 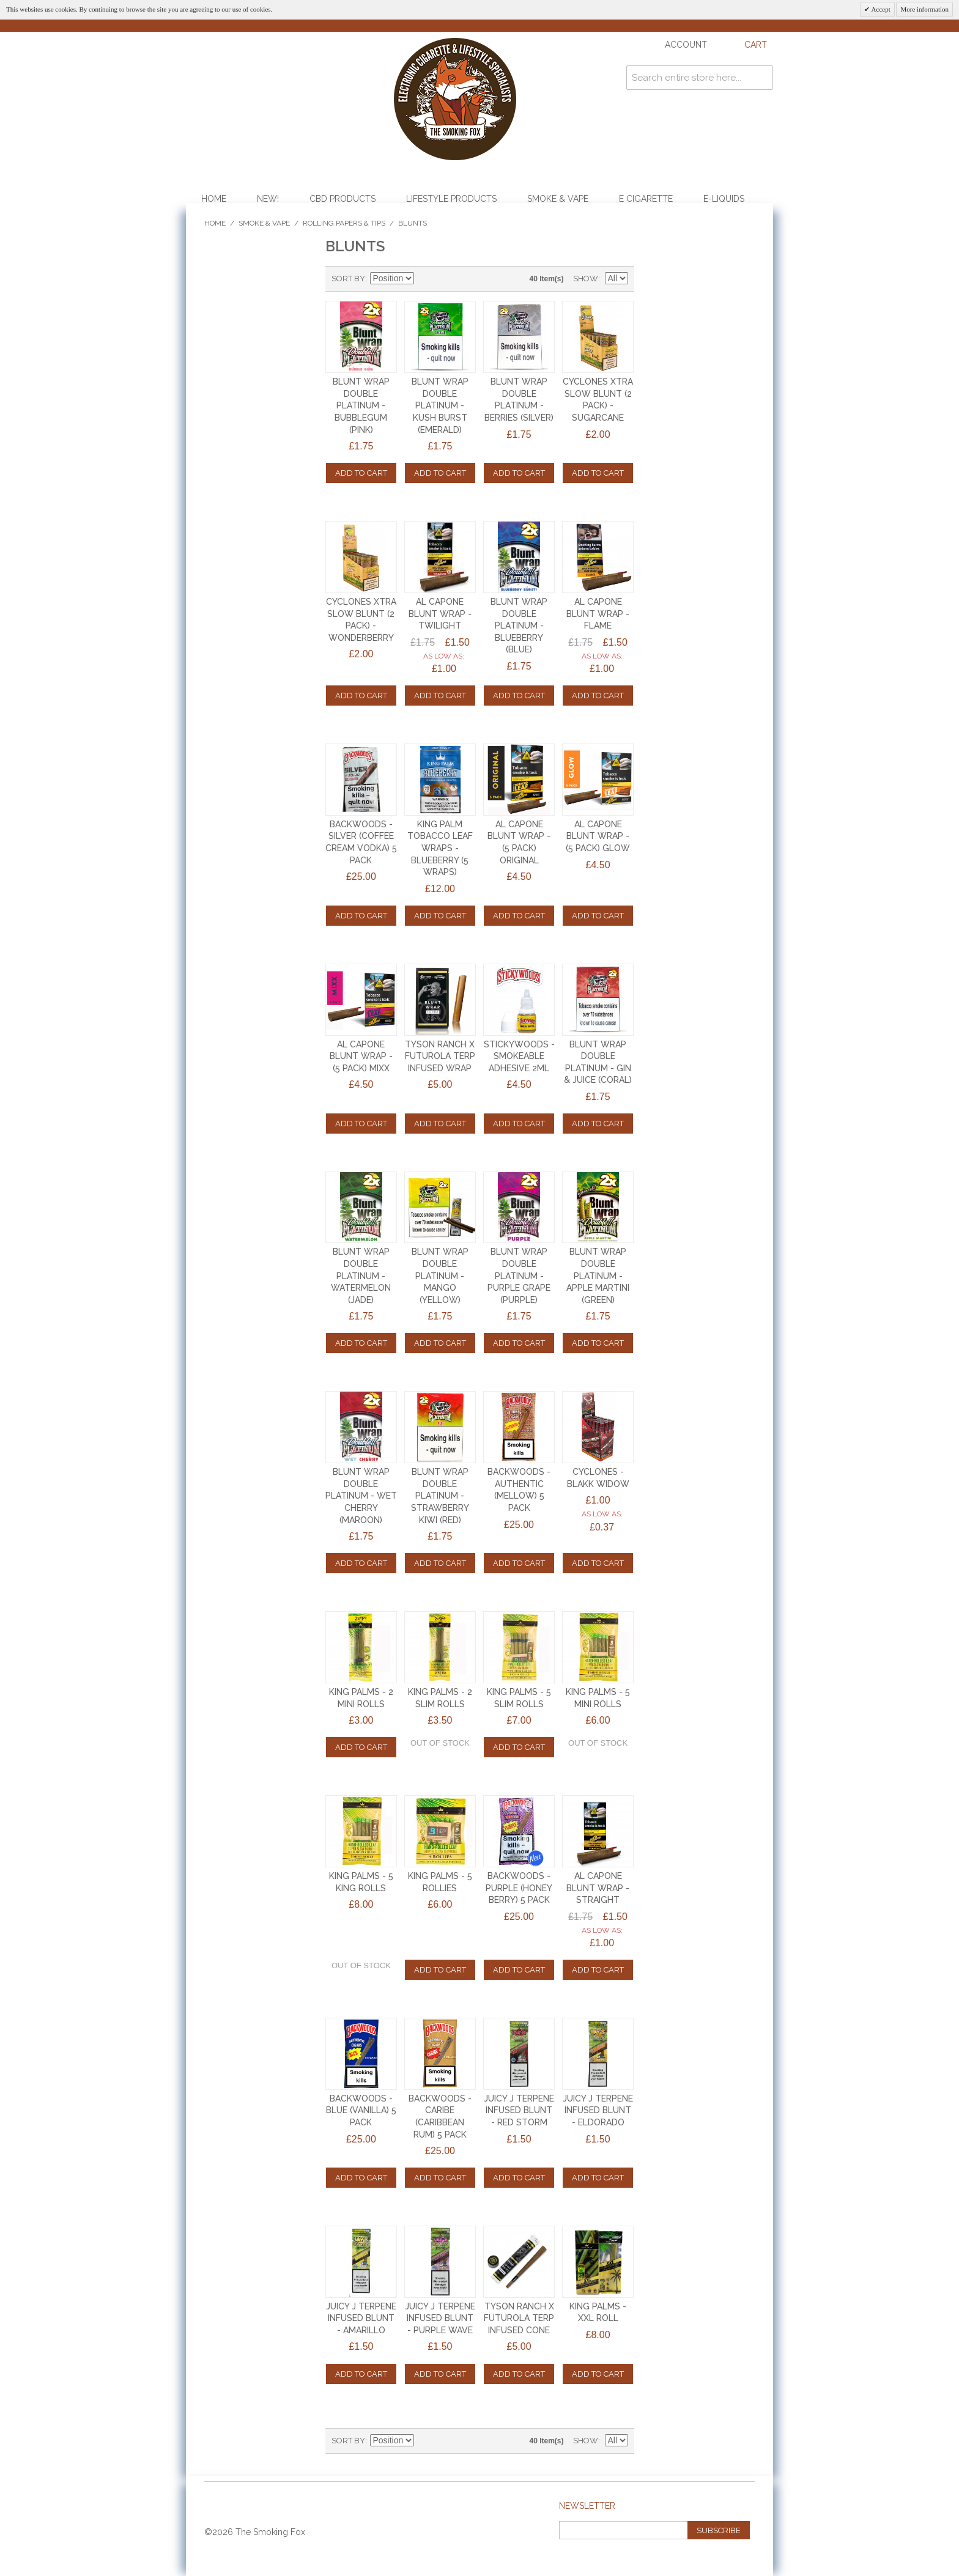 What do you see at coordinates (598, 836) in the screenshot?
I see `AL CAPONE BLUNT WRAP - (5 PACK) GLOW` at bounding box center [598, 836].